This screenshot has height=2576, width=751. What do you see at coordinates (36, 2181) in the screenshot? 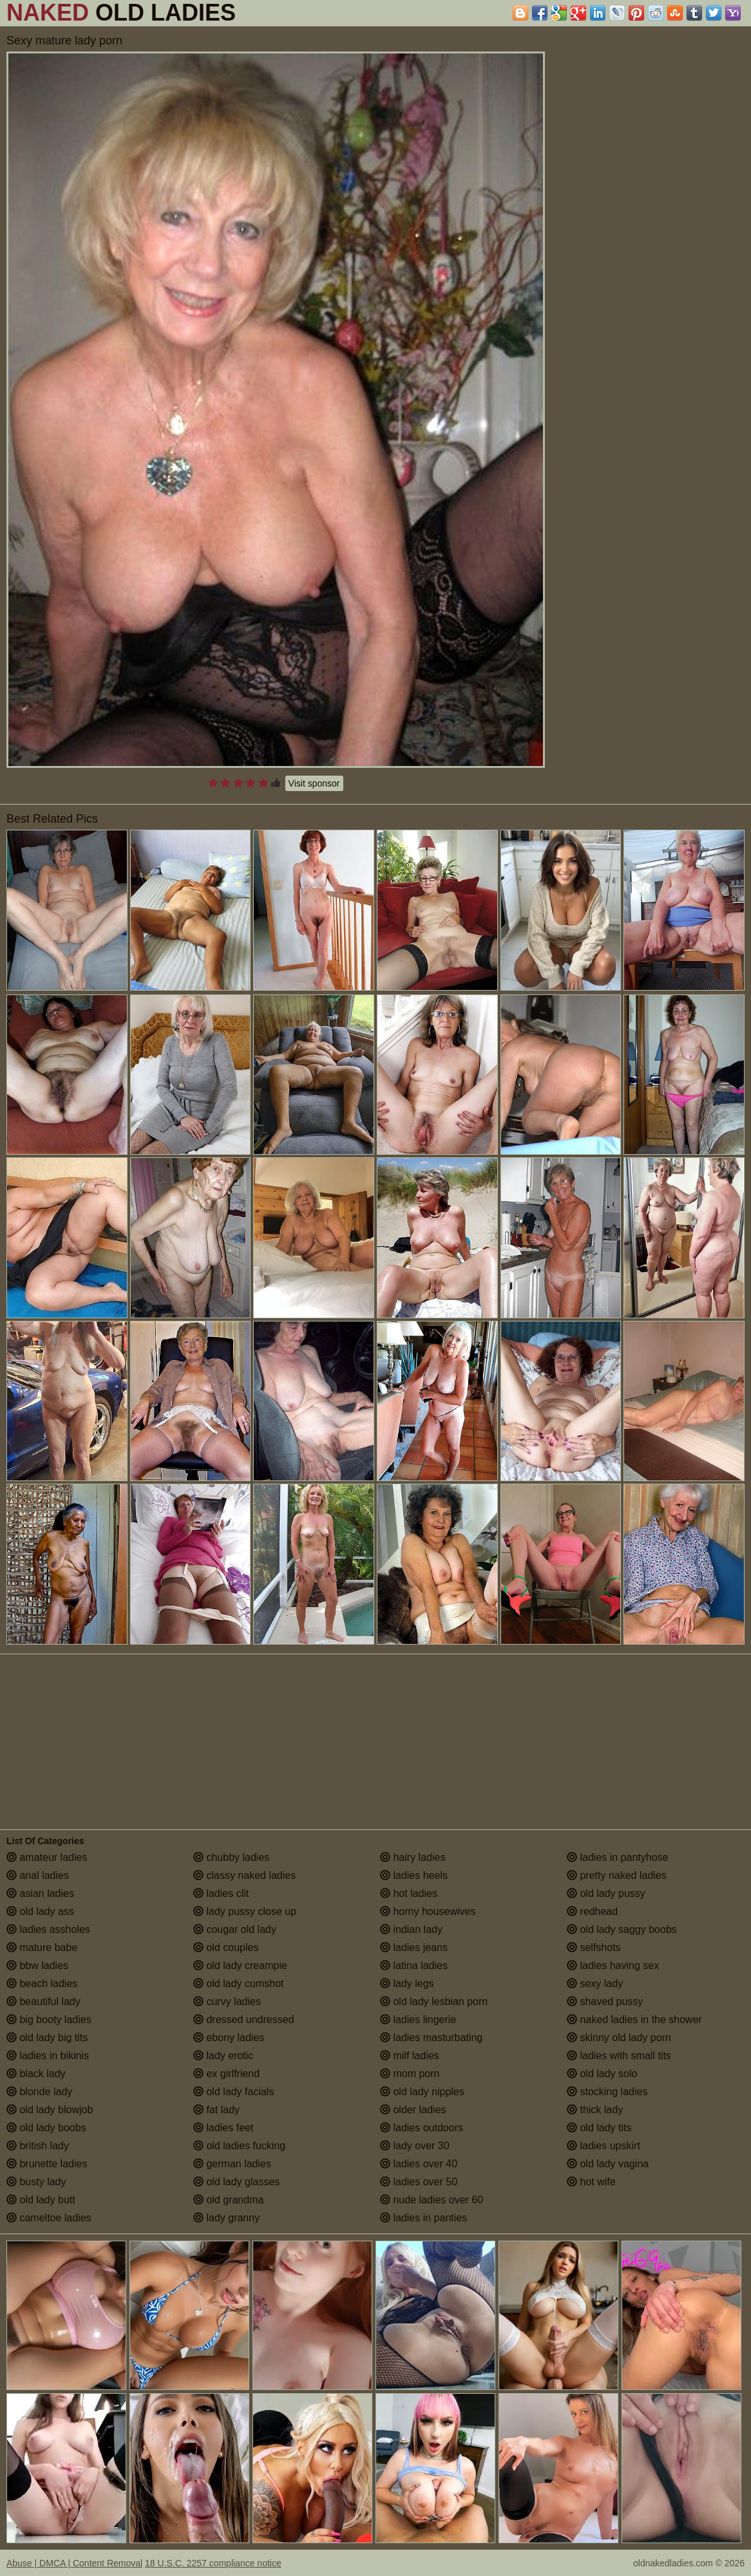
I see `busty lady` at bounding box center [36, 2181].